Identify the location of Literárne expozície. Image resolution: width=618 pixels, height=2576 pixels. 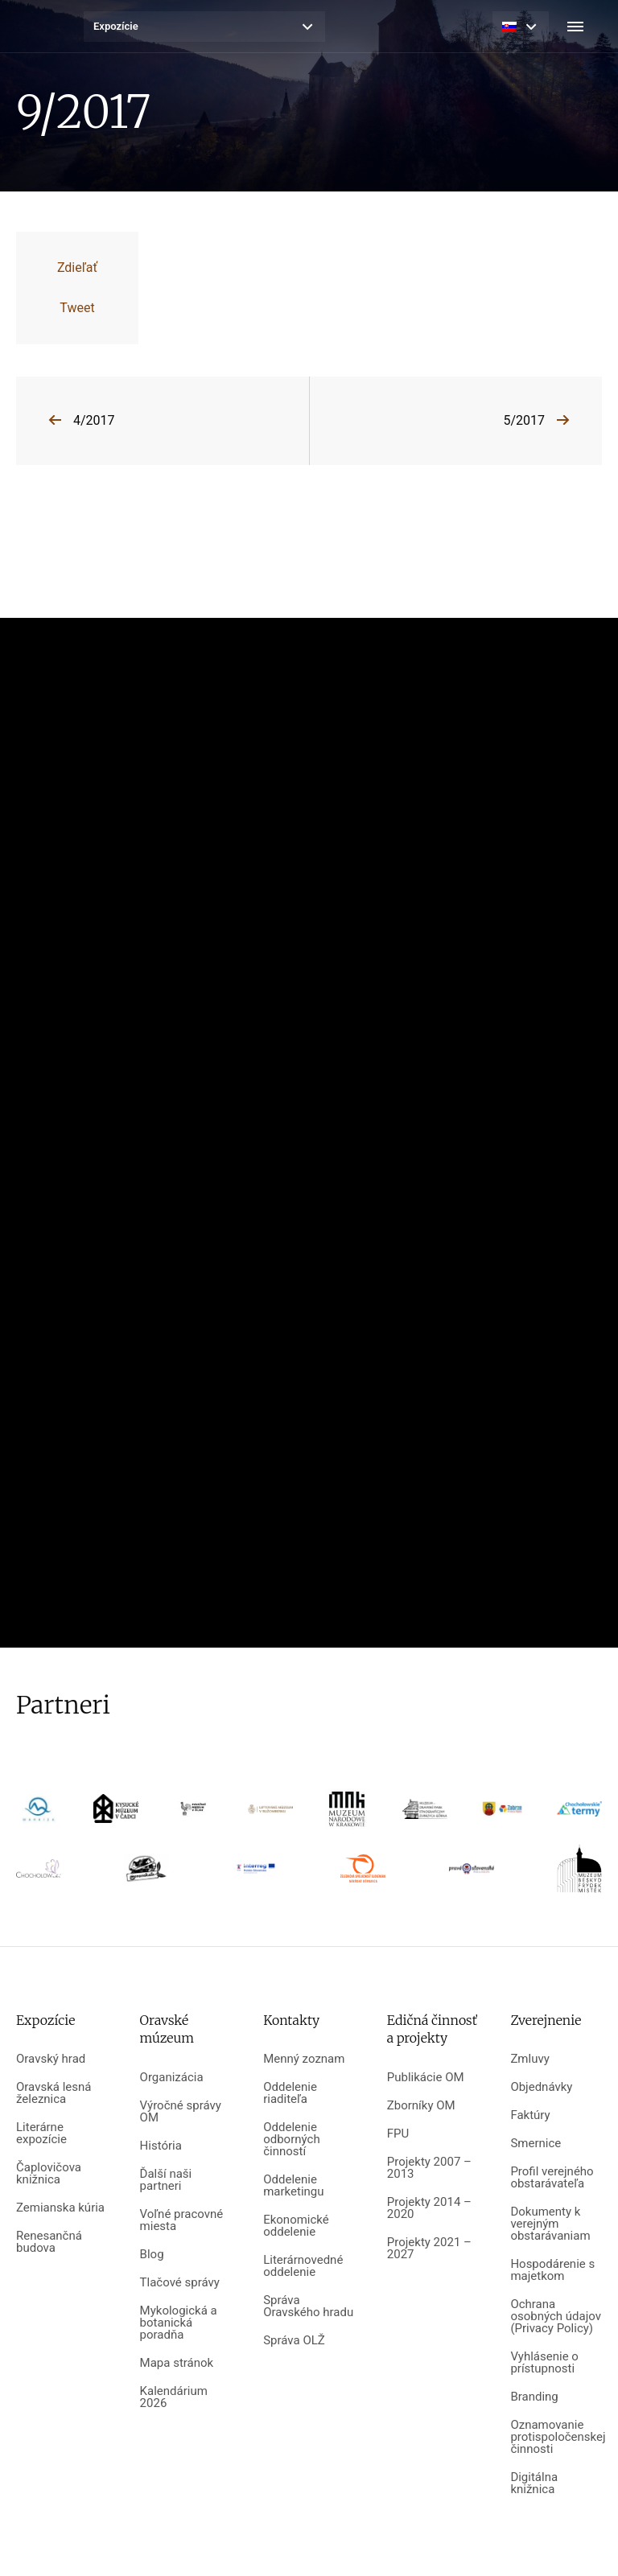
(41, 2133).